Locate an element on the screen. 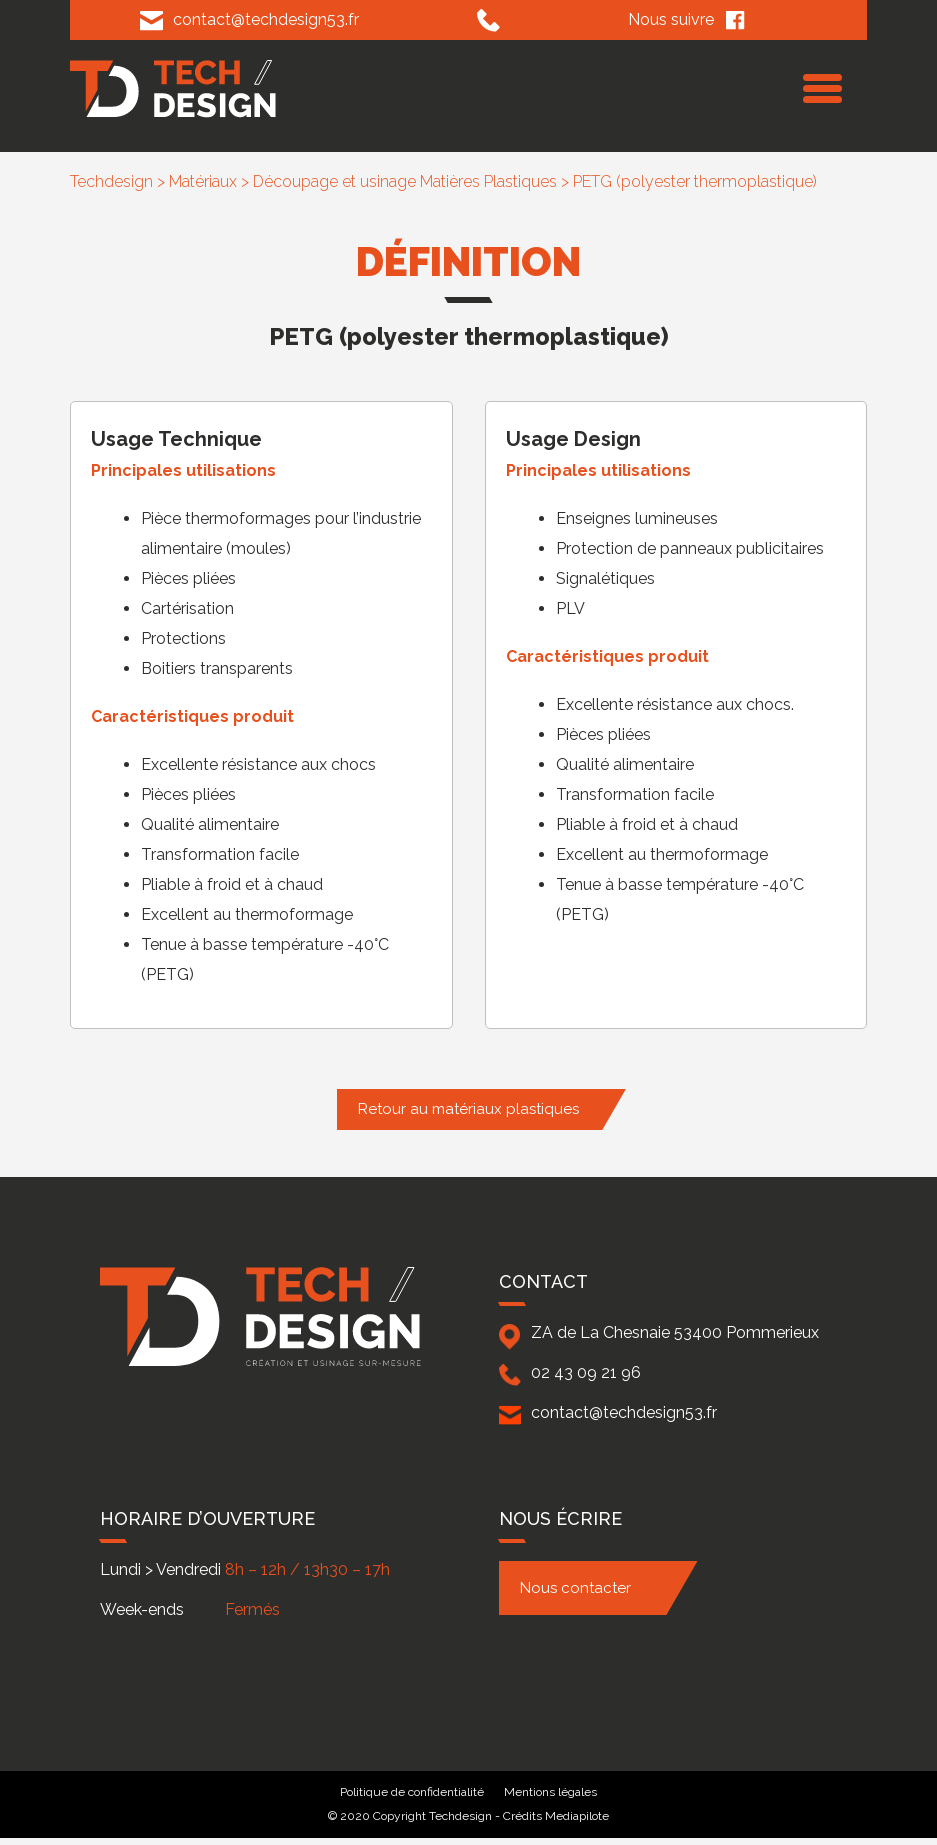 The height and width of the screenshot is (1845, 937). Nous contacter is located at coordinates (575, 1588).